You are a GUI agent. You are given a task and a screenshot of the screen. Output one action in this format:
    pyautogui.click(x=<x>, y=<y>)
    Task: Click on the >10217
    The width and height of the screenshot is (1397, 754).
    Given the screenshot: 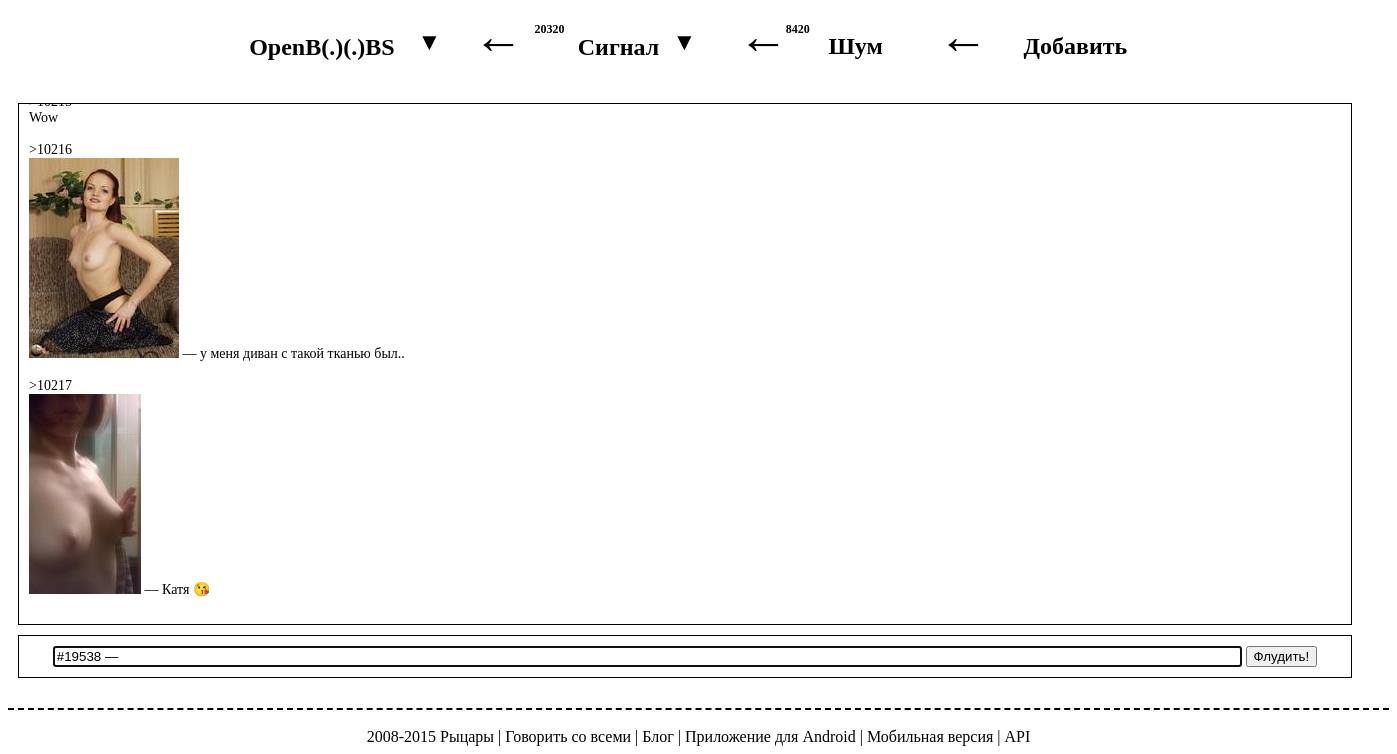 What is the action you would take?
    pyautogui.click(x=50, y=385)
    